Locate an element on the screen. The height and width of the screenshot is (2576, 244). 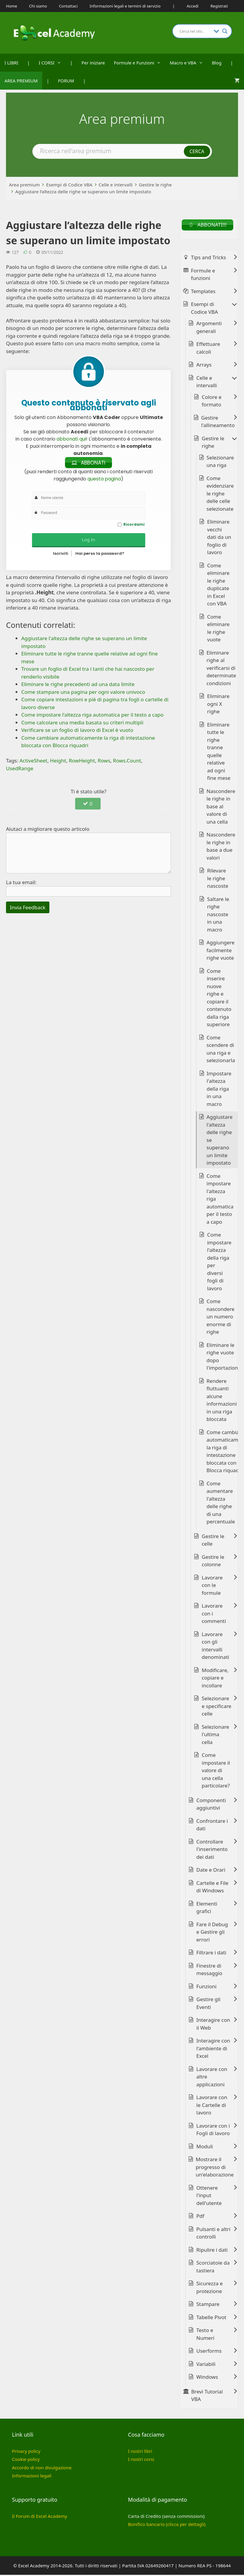
Accedi is located at coordinates (192, 6).